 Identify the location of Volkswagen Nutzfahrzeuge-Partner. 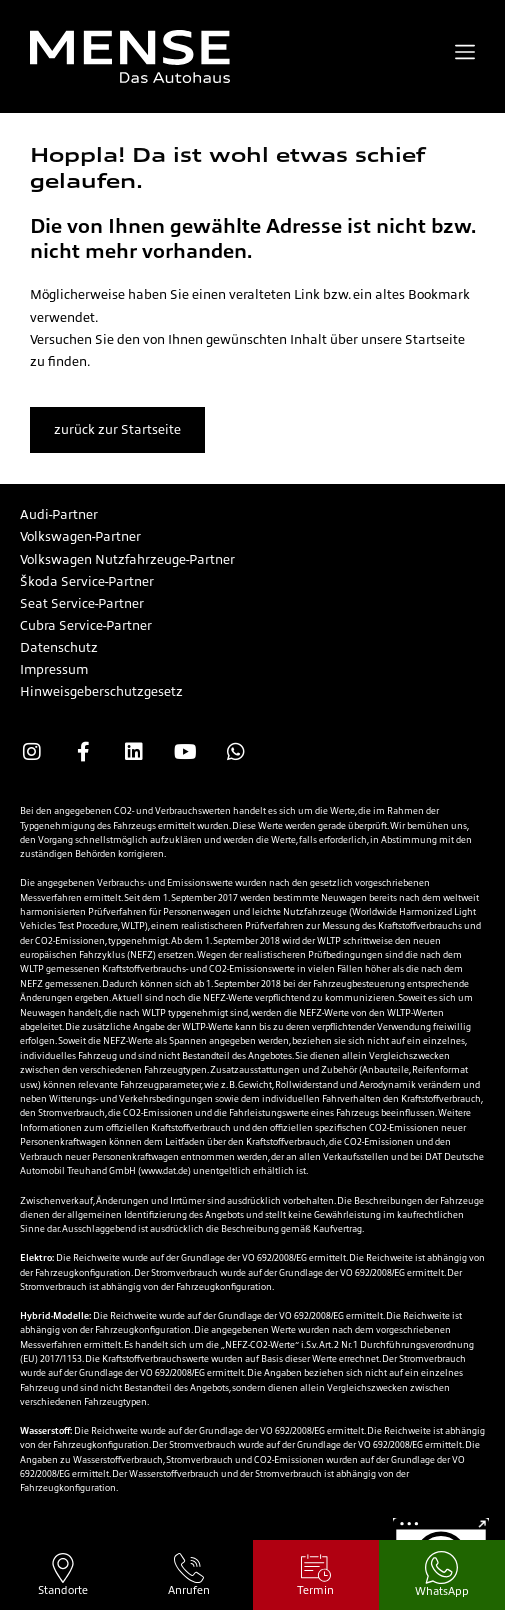
(127, 559).